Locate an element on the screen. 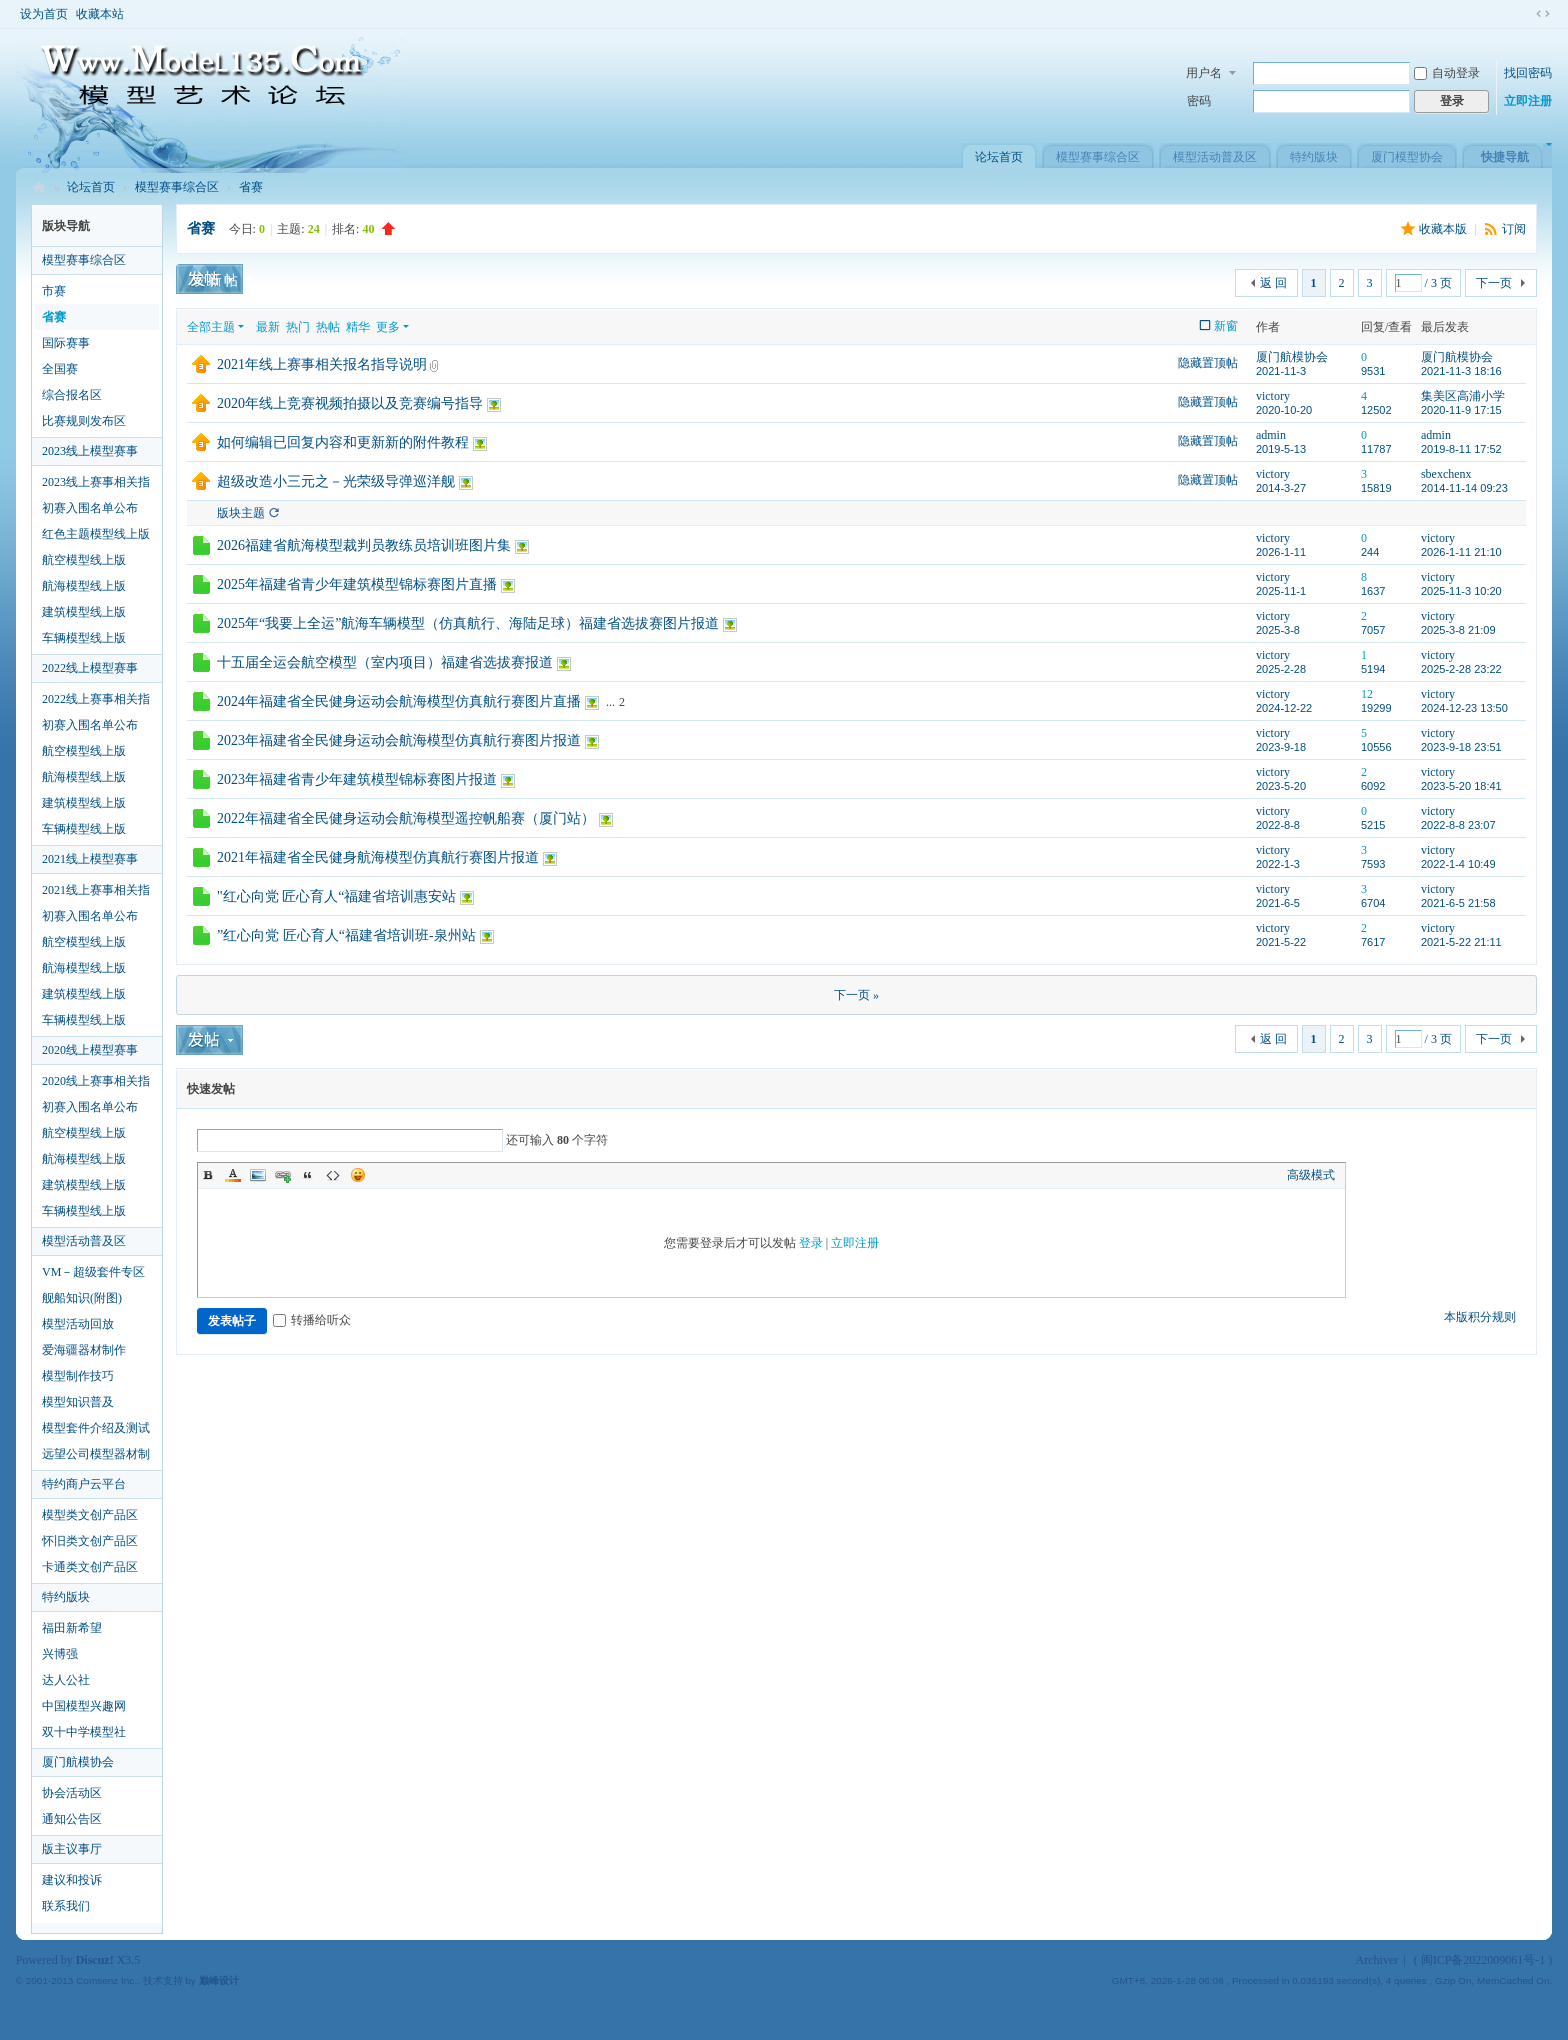 Image resolution: width=1568 pixels, height=2040 pixels. 自动登录 is located at coordinates (1447, 73).